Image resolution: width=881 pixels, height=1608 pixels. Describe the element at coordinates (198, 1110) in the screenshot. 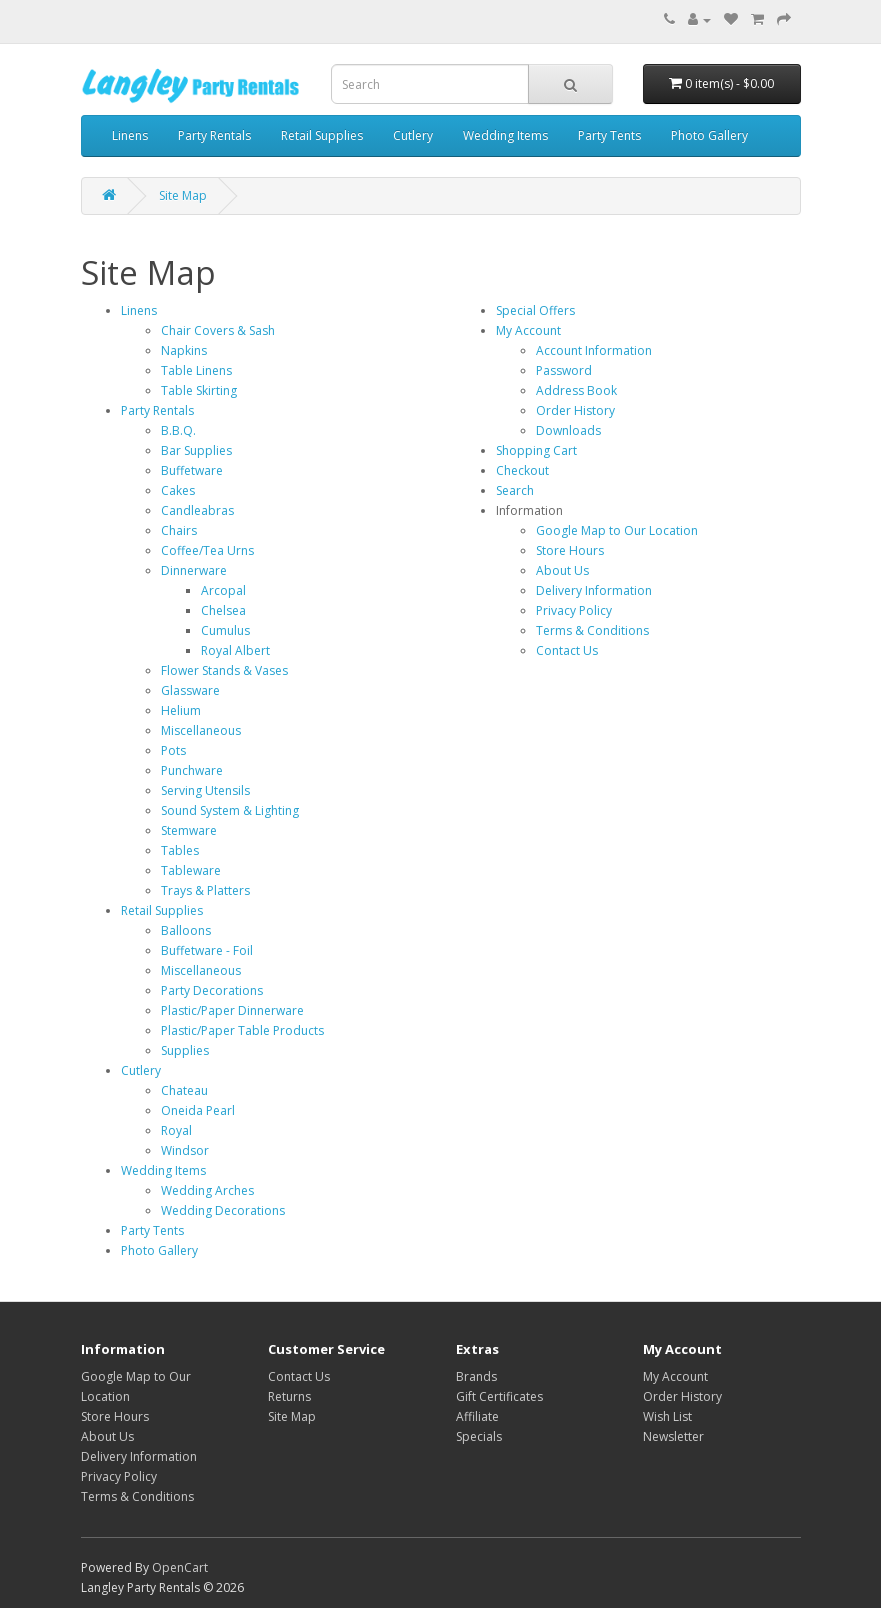

I see `Oneida Pearl` at that location.